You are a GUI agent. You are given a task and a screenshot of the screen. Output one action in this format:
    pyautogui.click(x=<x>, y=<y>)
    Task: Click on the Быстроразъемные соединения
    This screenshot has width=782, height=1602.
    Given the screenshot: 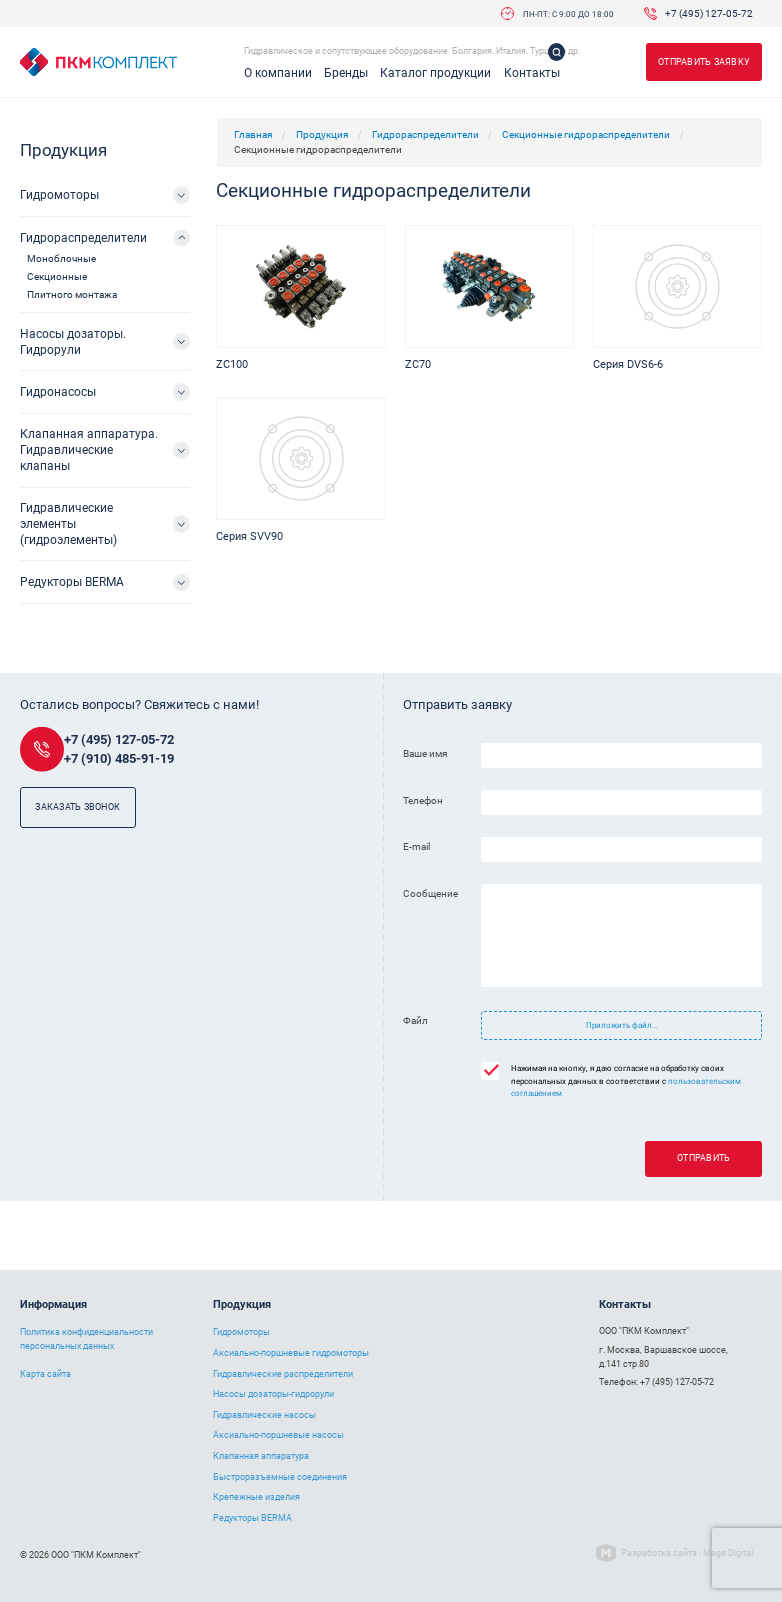 What is the action you would take?
    pyautogui.click(x=280, y=1477)
    